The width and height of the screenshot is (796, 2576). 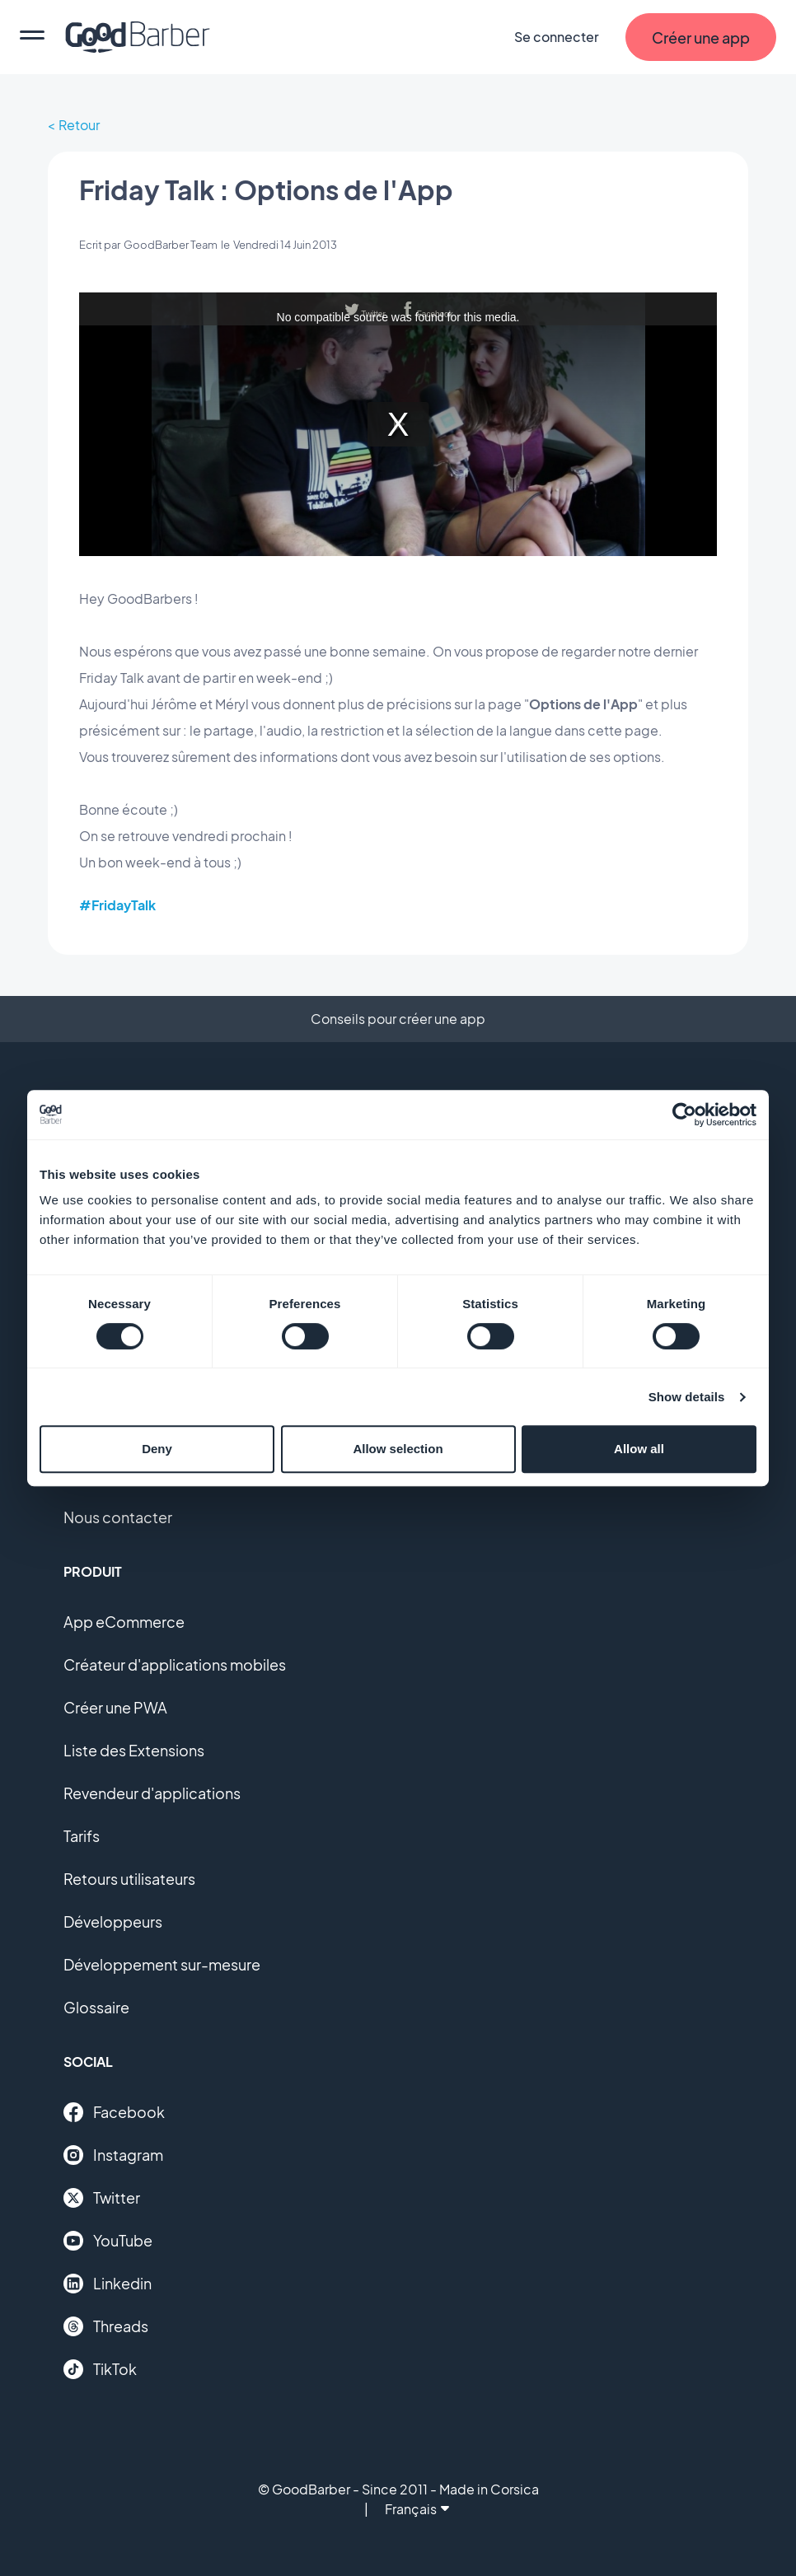 What do you see at coordinates (101, 2198) in the screenshot?
I see `Twitter` at bounding box center [101, 2198].